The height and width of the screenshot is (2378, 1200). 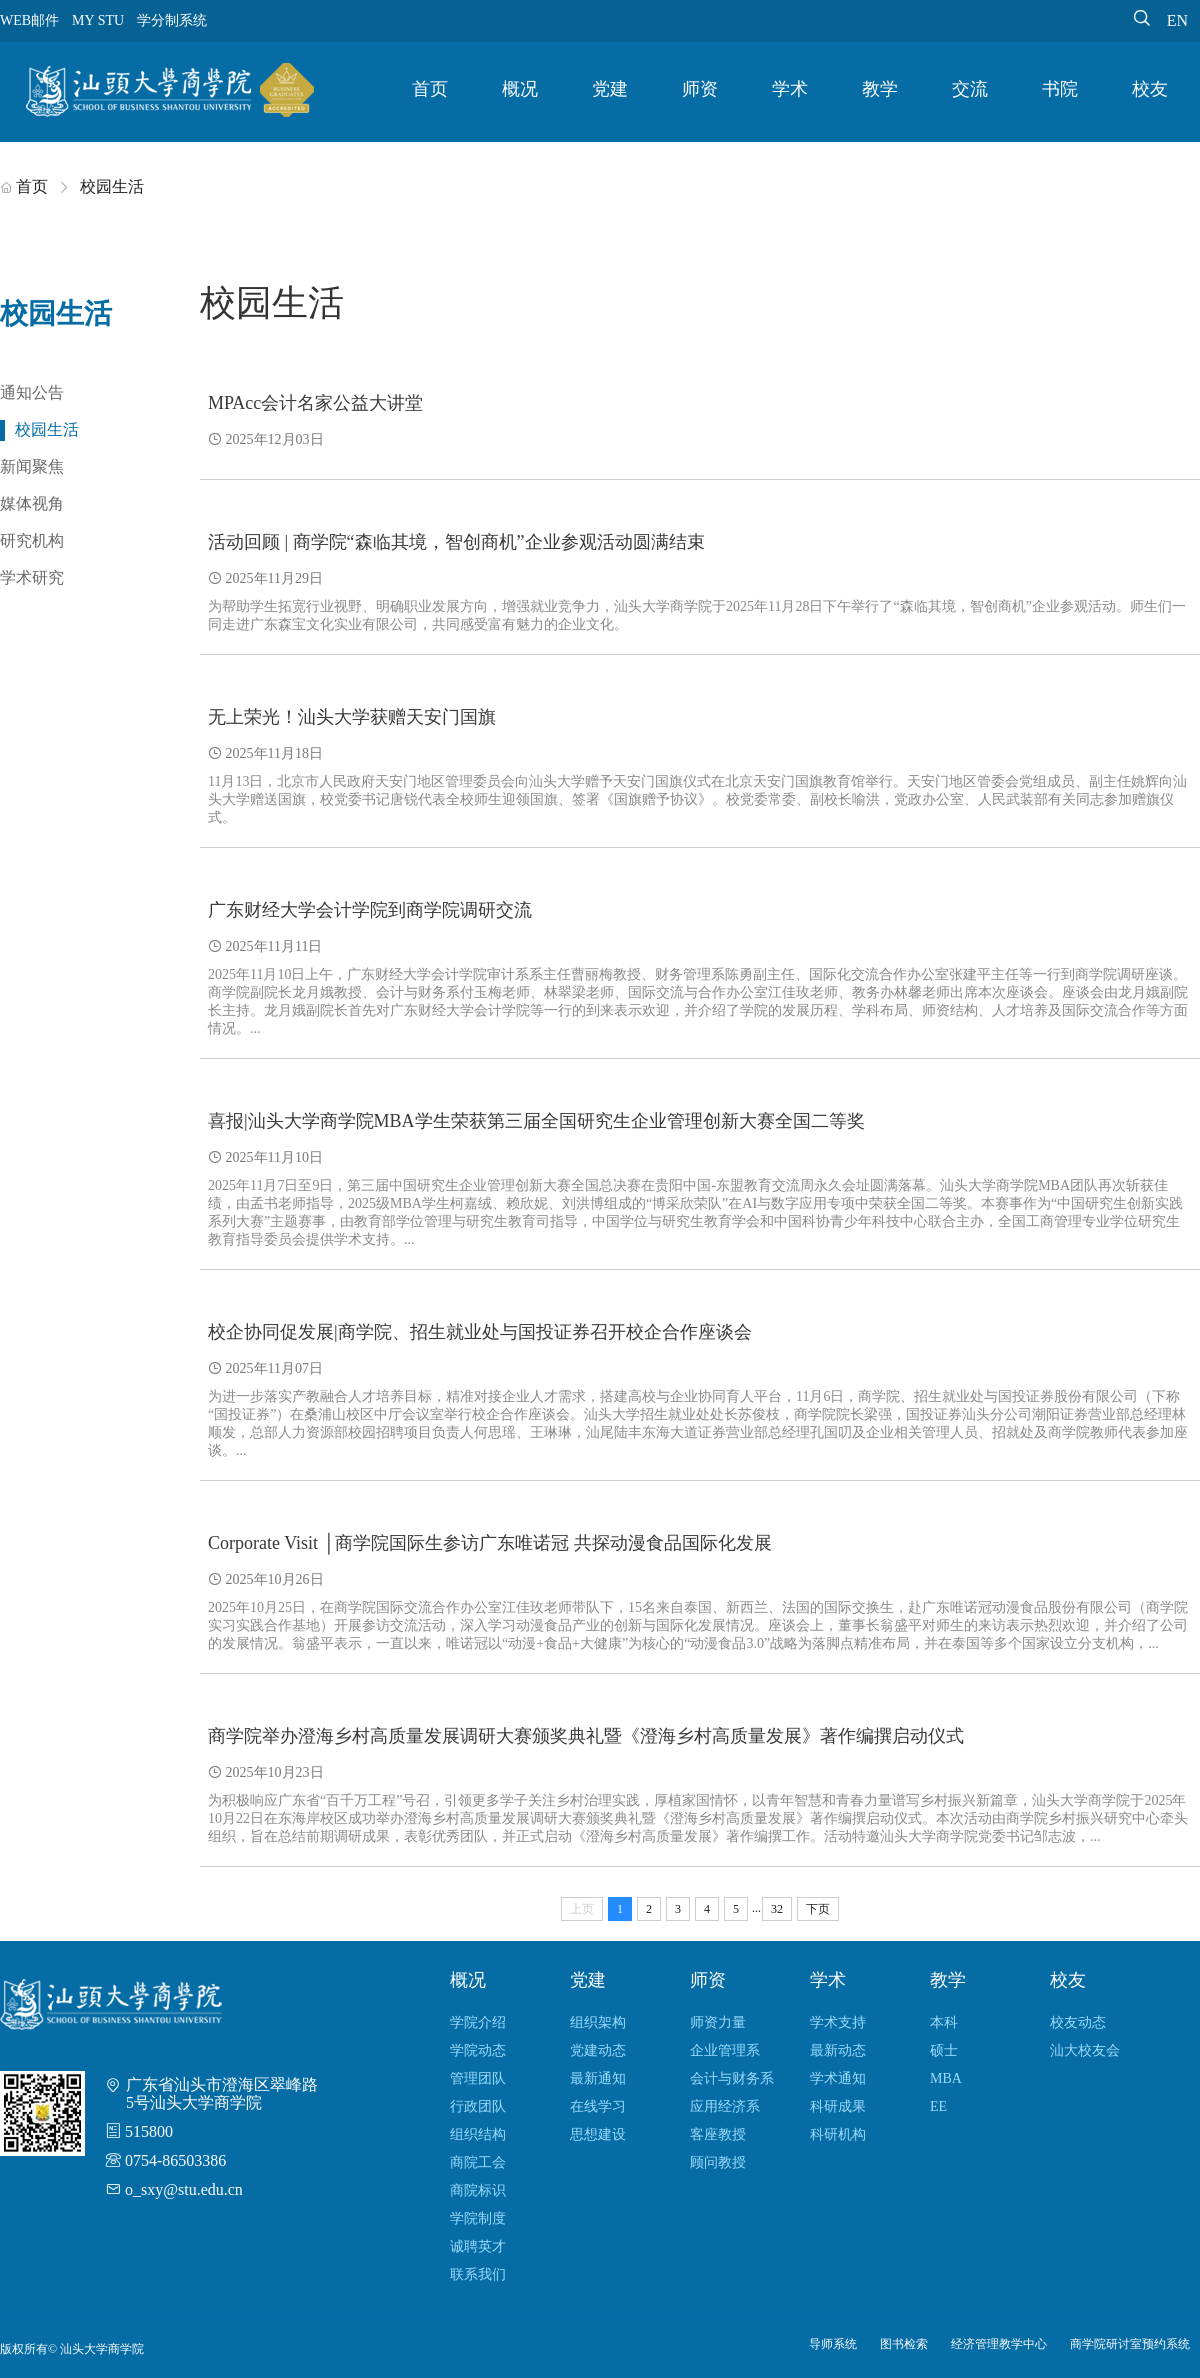 I want to click on 校友动态, so click(x=1078, y=2022).